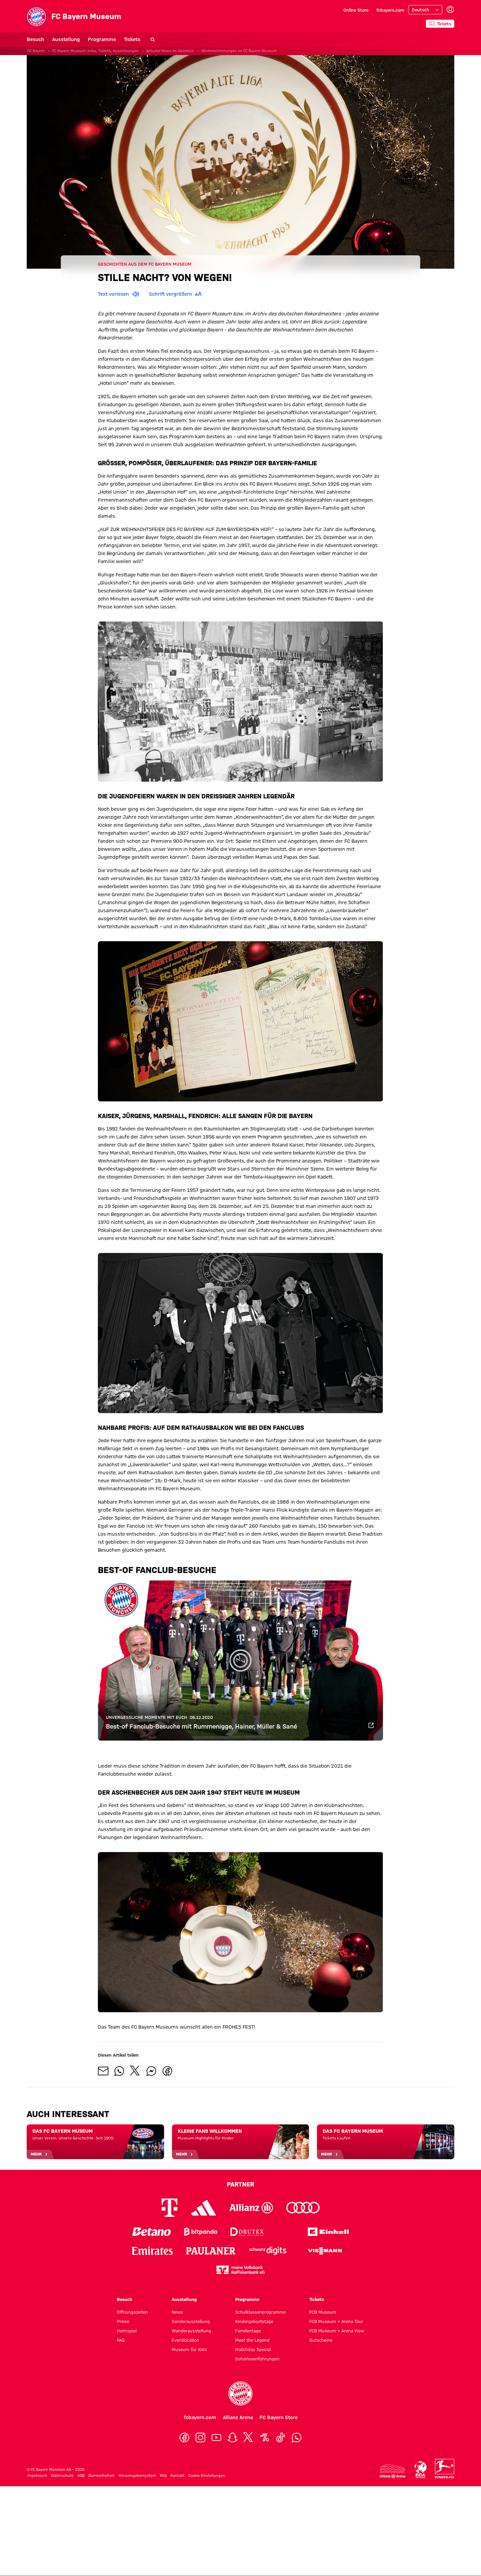 The image size is (481, 2576). What do you see at coordinates (260, 2312) in the screenshot?
I see `Schulklassenprogramme` at bounding box center [260, 2312].